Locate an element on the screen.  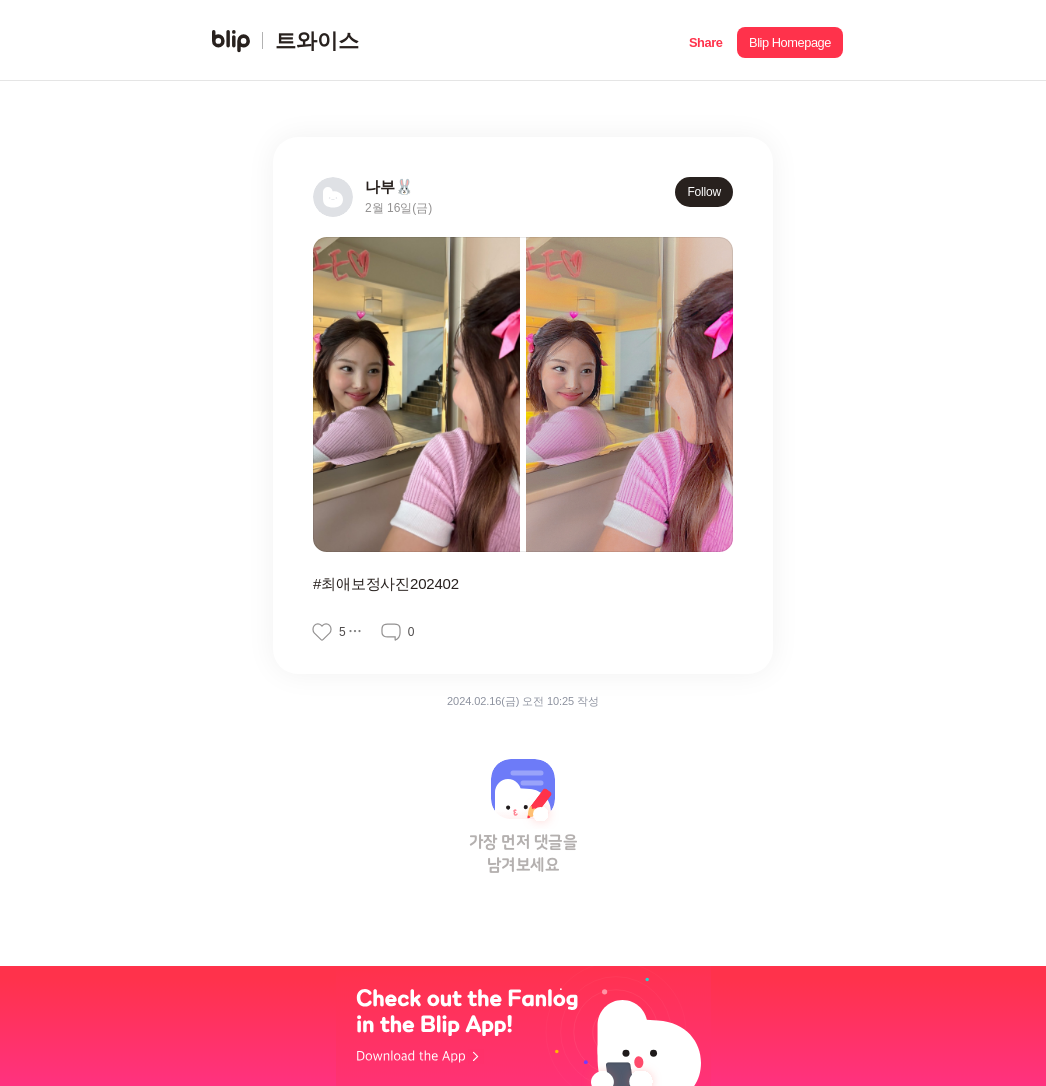
Follow [button] is located at coordinates (704, 192).